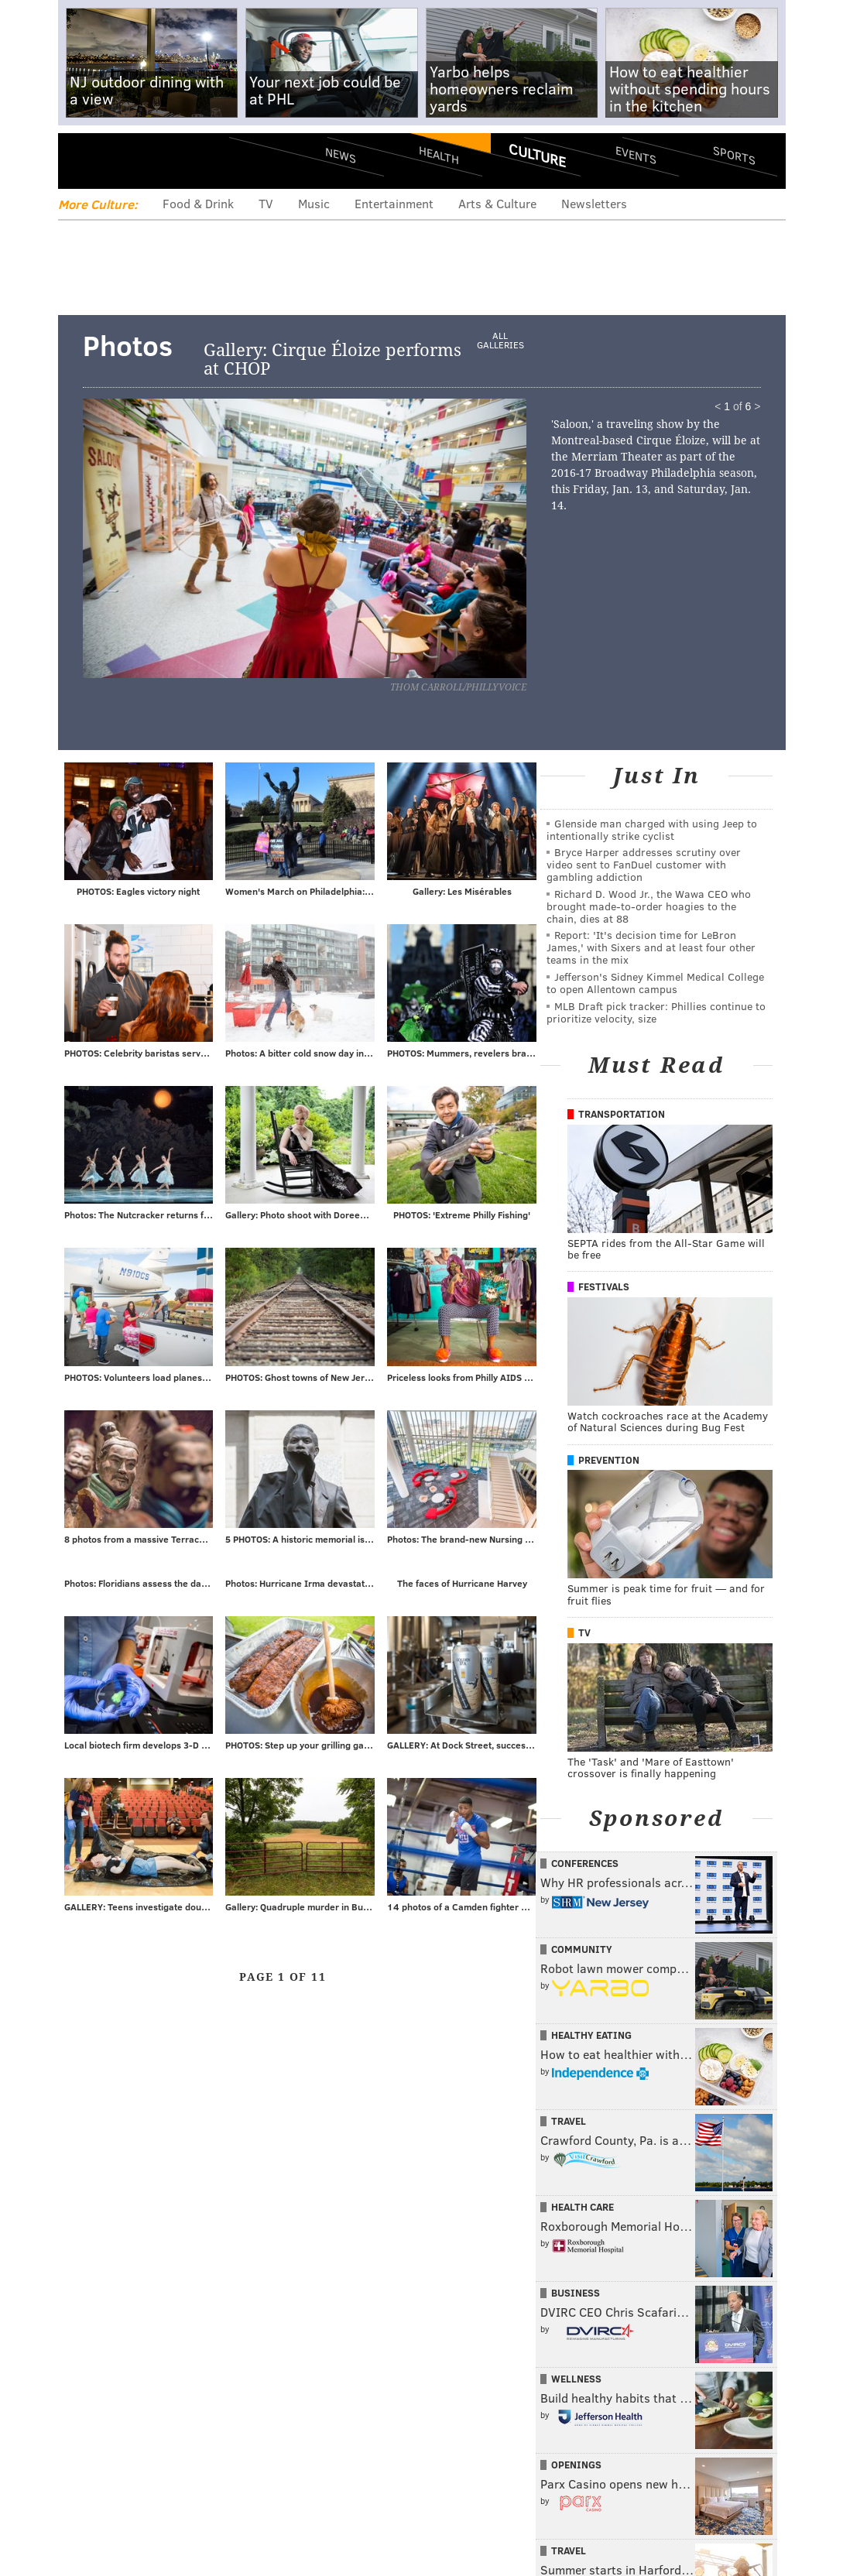 The height and width of the screenshot is (2576, 843). I want to click on Community, so click(581, 1949).